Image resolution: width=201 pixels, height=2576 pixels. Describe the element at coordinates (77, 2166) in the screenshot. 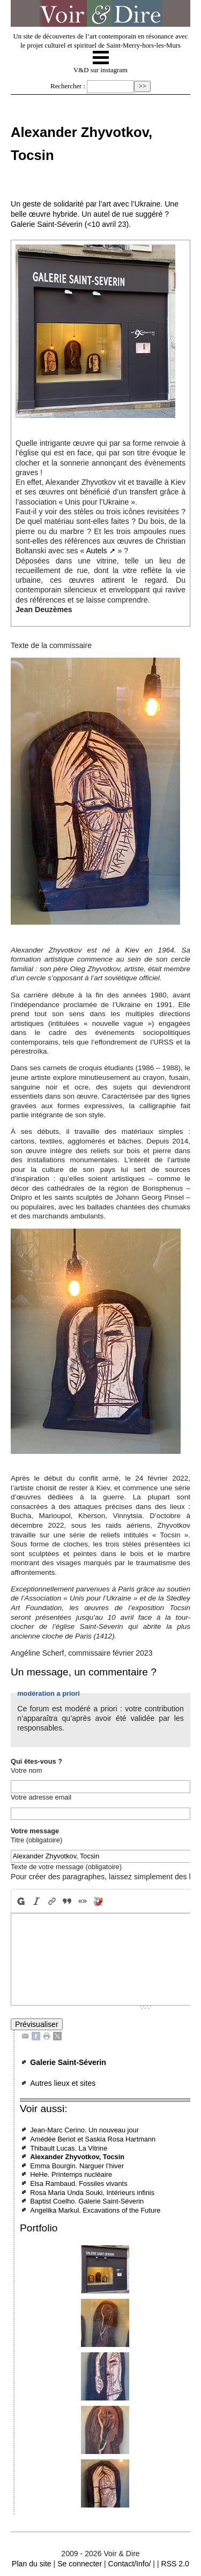

I see `Emma Bourgin. Narguer l’hiver` at that location.